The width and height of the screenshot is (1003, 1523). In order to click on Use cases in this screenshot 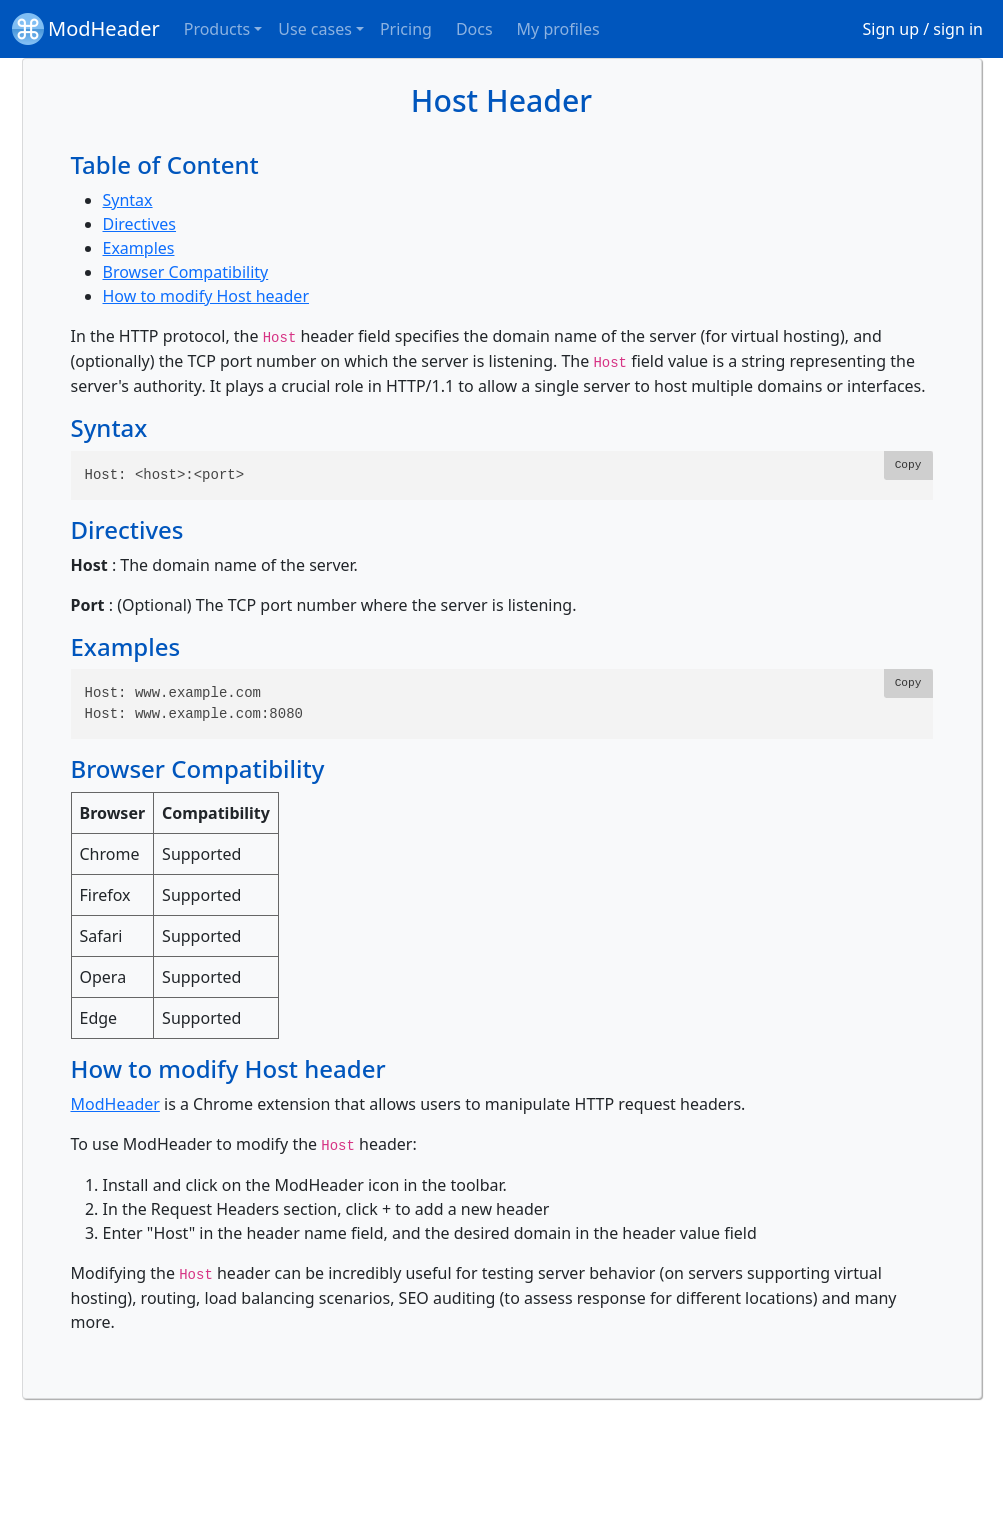, I will do `click(315, 29)`.